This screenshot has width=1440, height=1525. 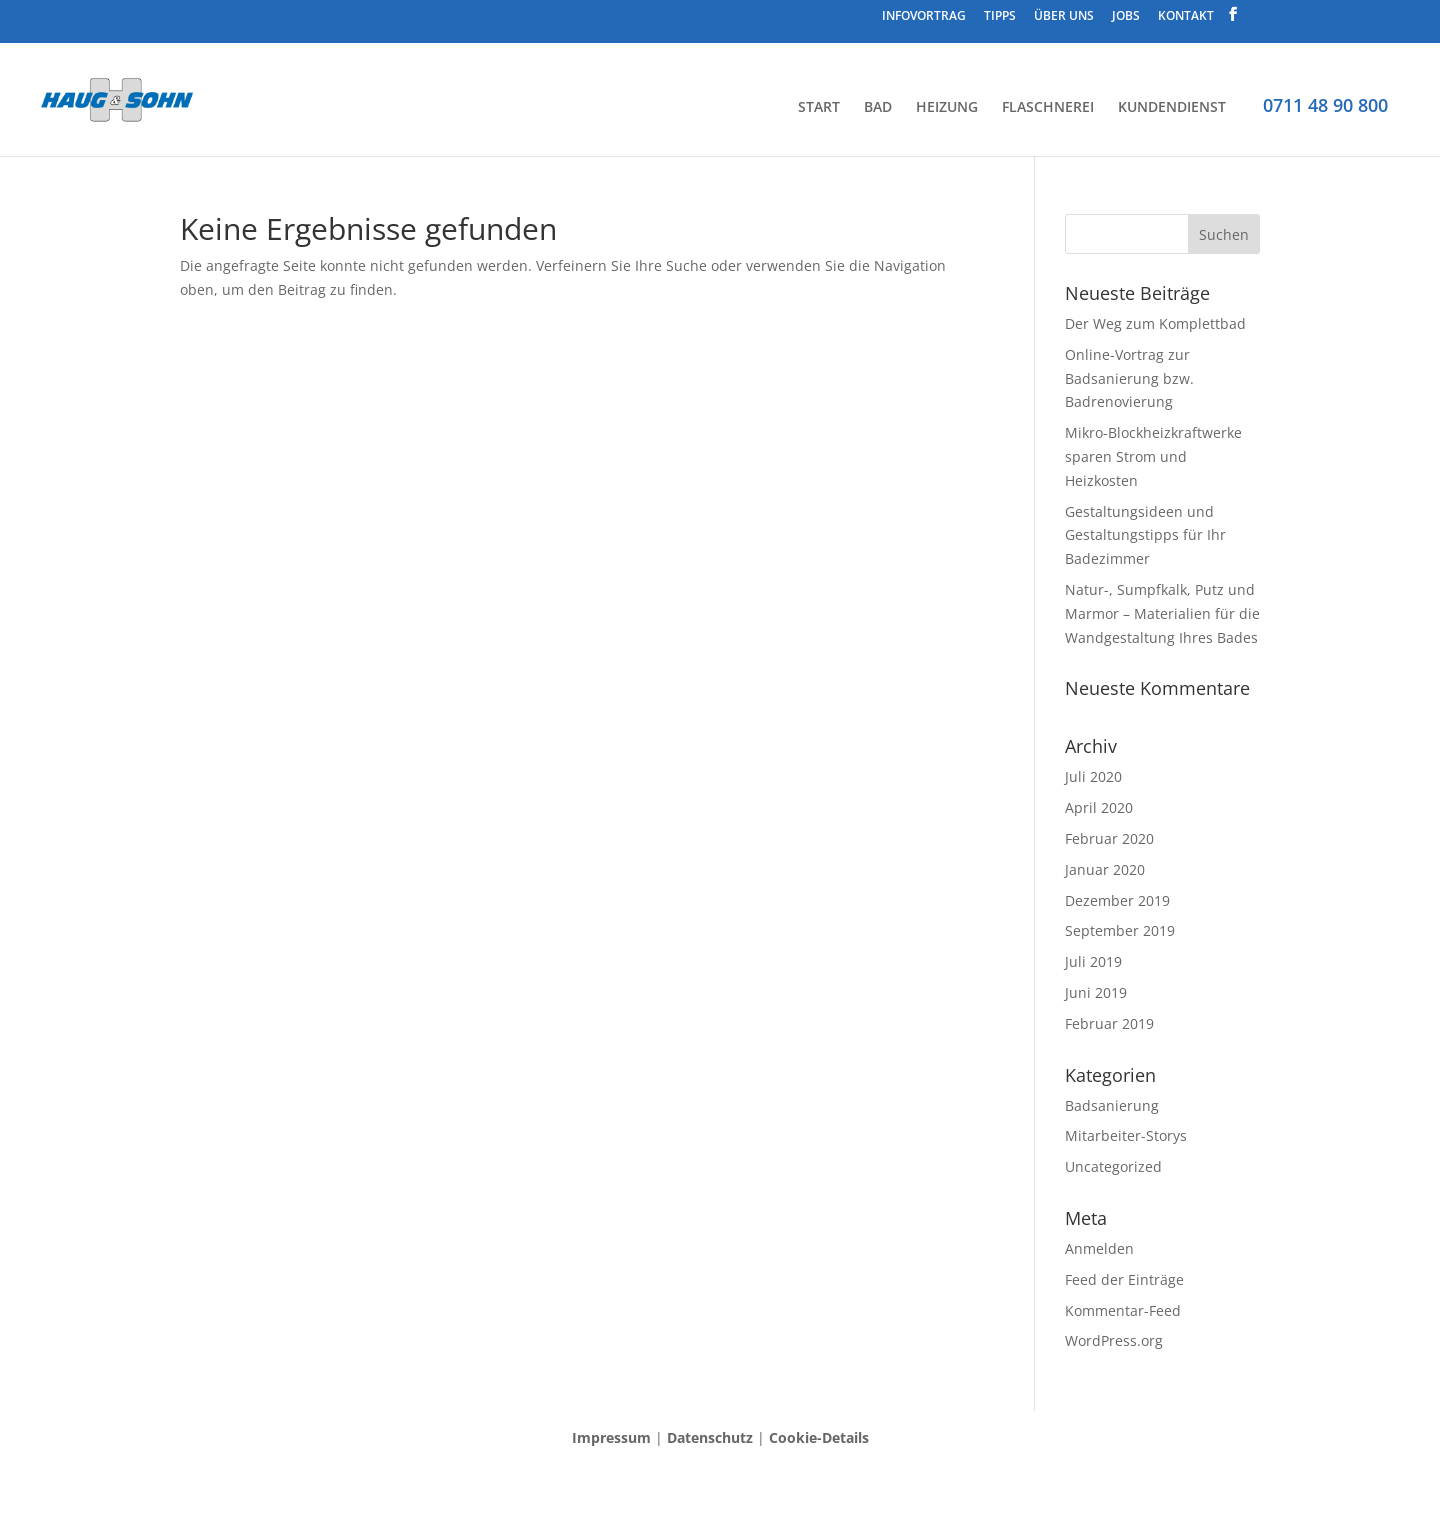 What do you see at coordinates (1123, 1310) in the screenshot?
I see `Kommentar-Feed` at bounding box center [1123, 1310].